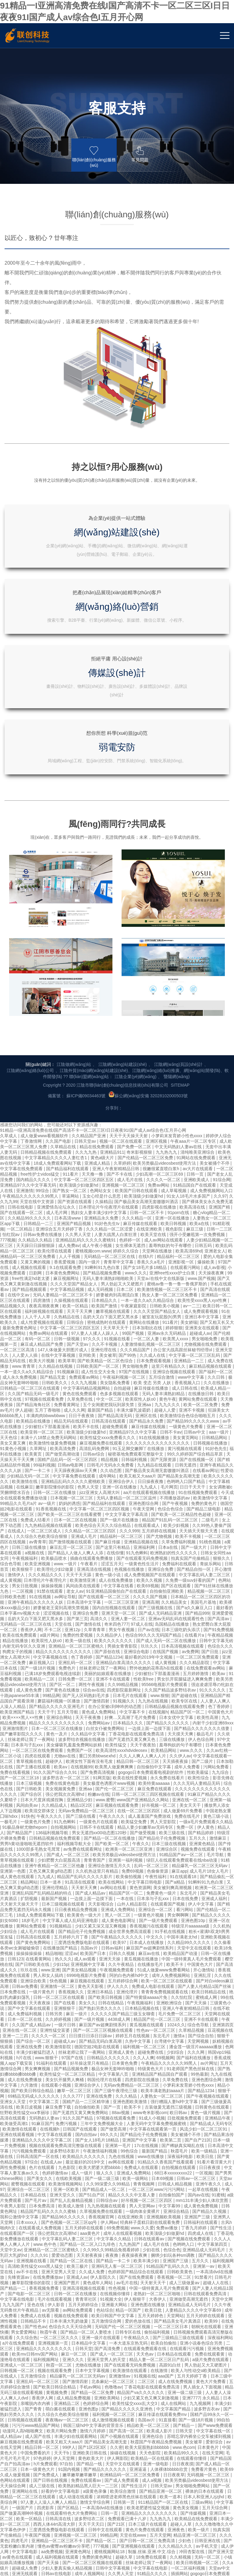 Image resolution: width=234 pixels, height=2576 pixels. Describe the element at coordinates (221, 1513) in the screenshot. I see `九九综合` at that location.